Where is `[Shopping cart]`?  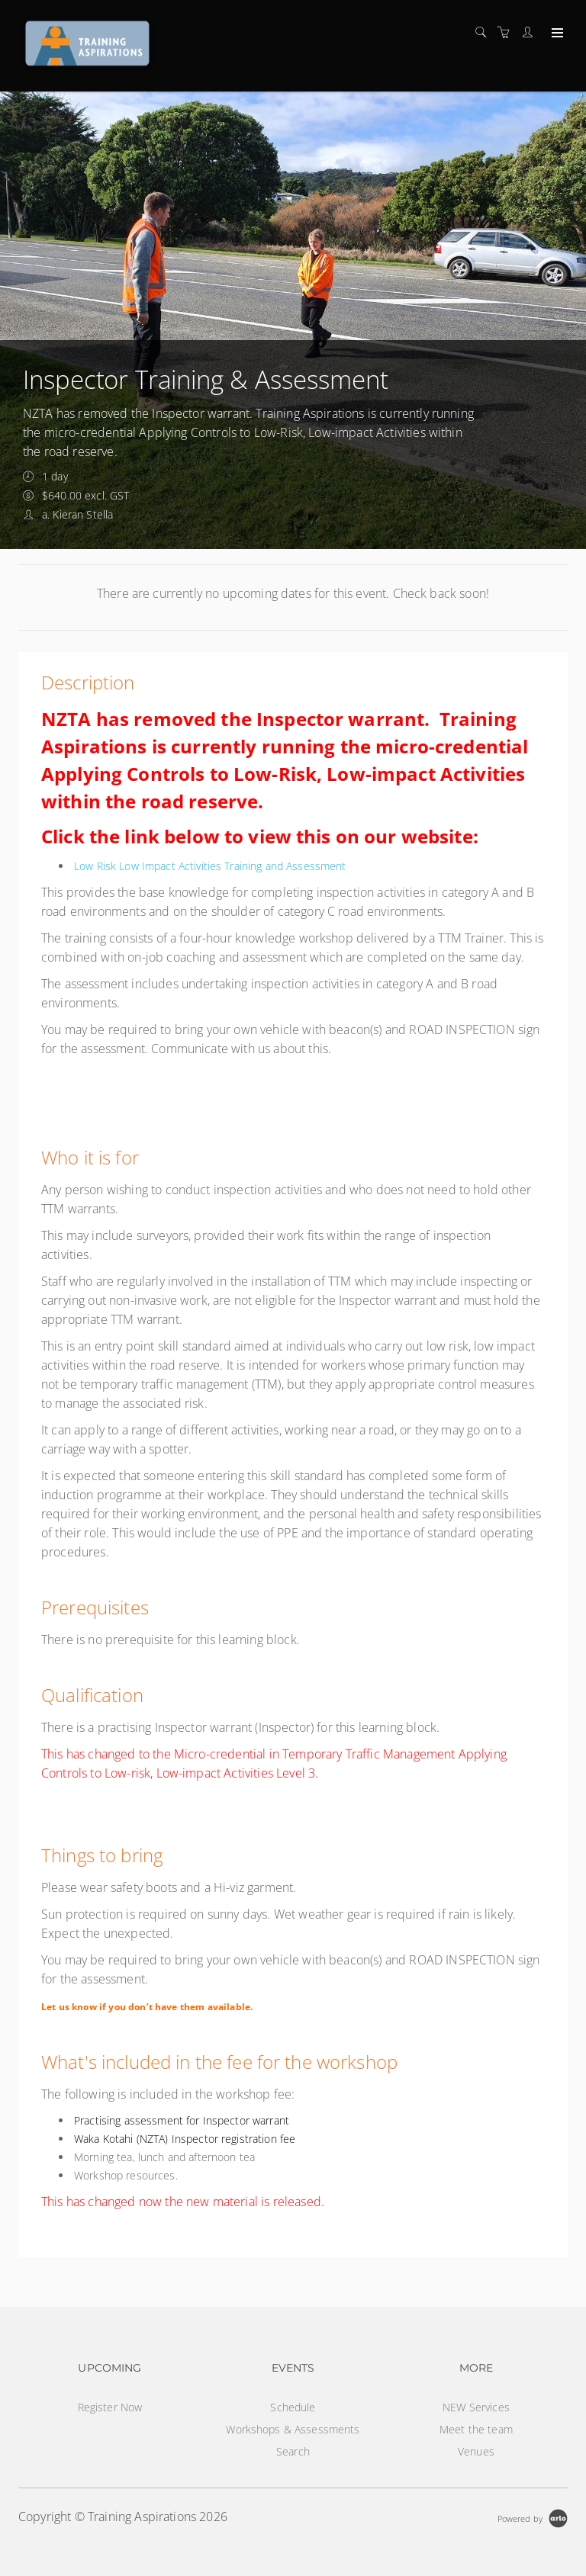 [Shopping cart] is located at coordinates (507, 32).